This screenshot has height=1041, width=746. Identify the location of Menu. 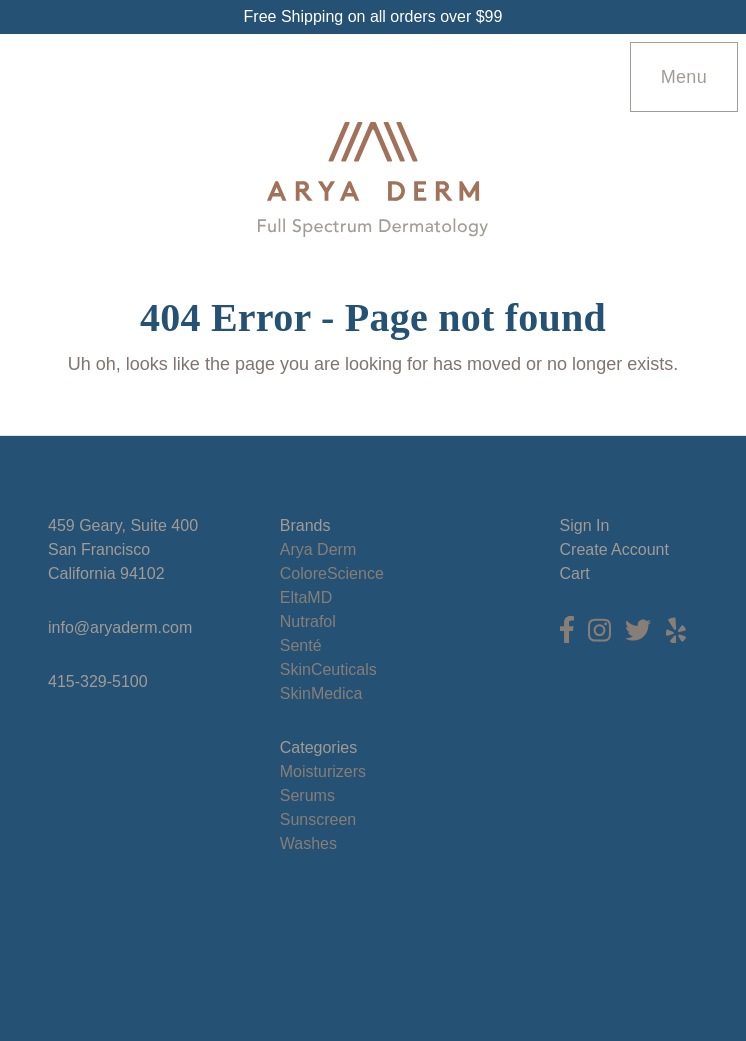
(684, 77).